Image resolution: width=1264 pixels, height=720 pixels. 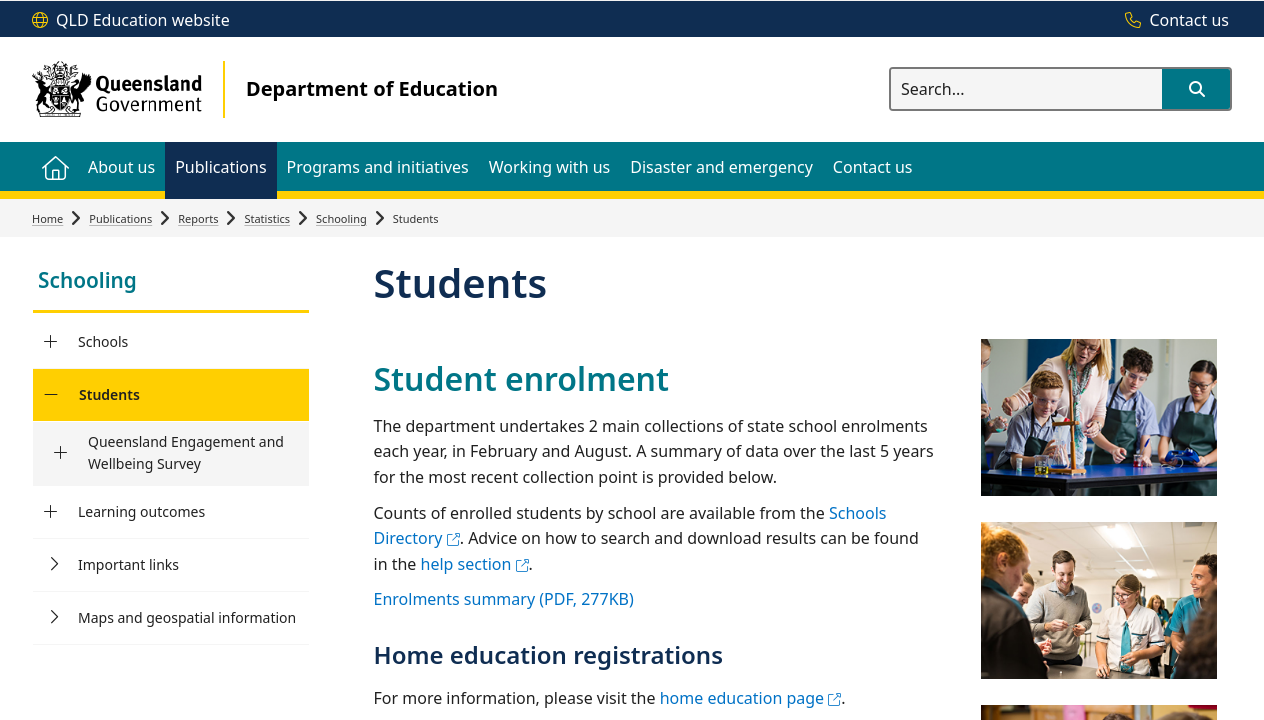 I want to click on Schools, so click(x=103, y=341).